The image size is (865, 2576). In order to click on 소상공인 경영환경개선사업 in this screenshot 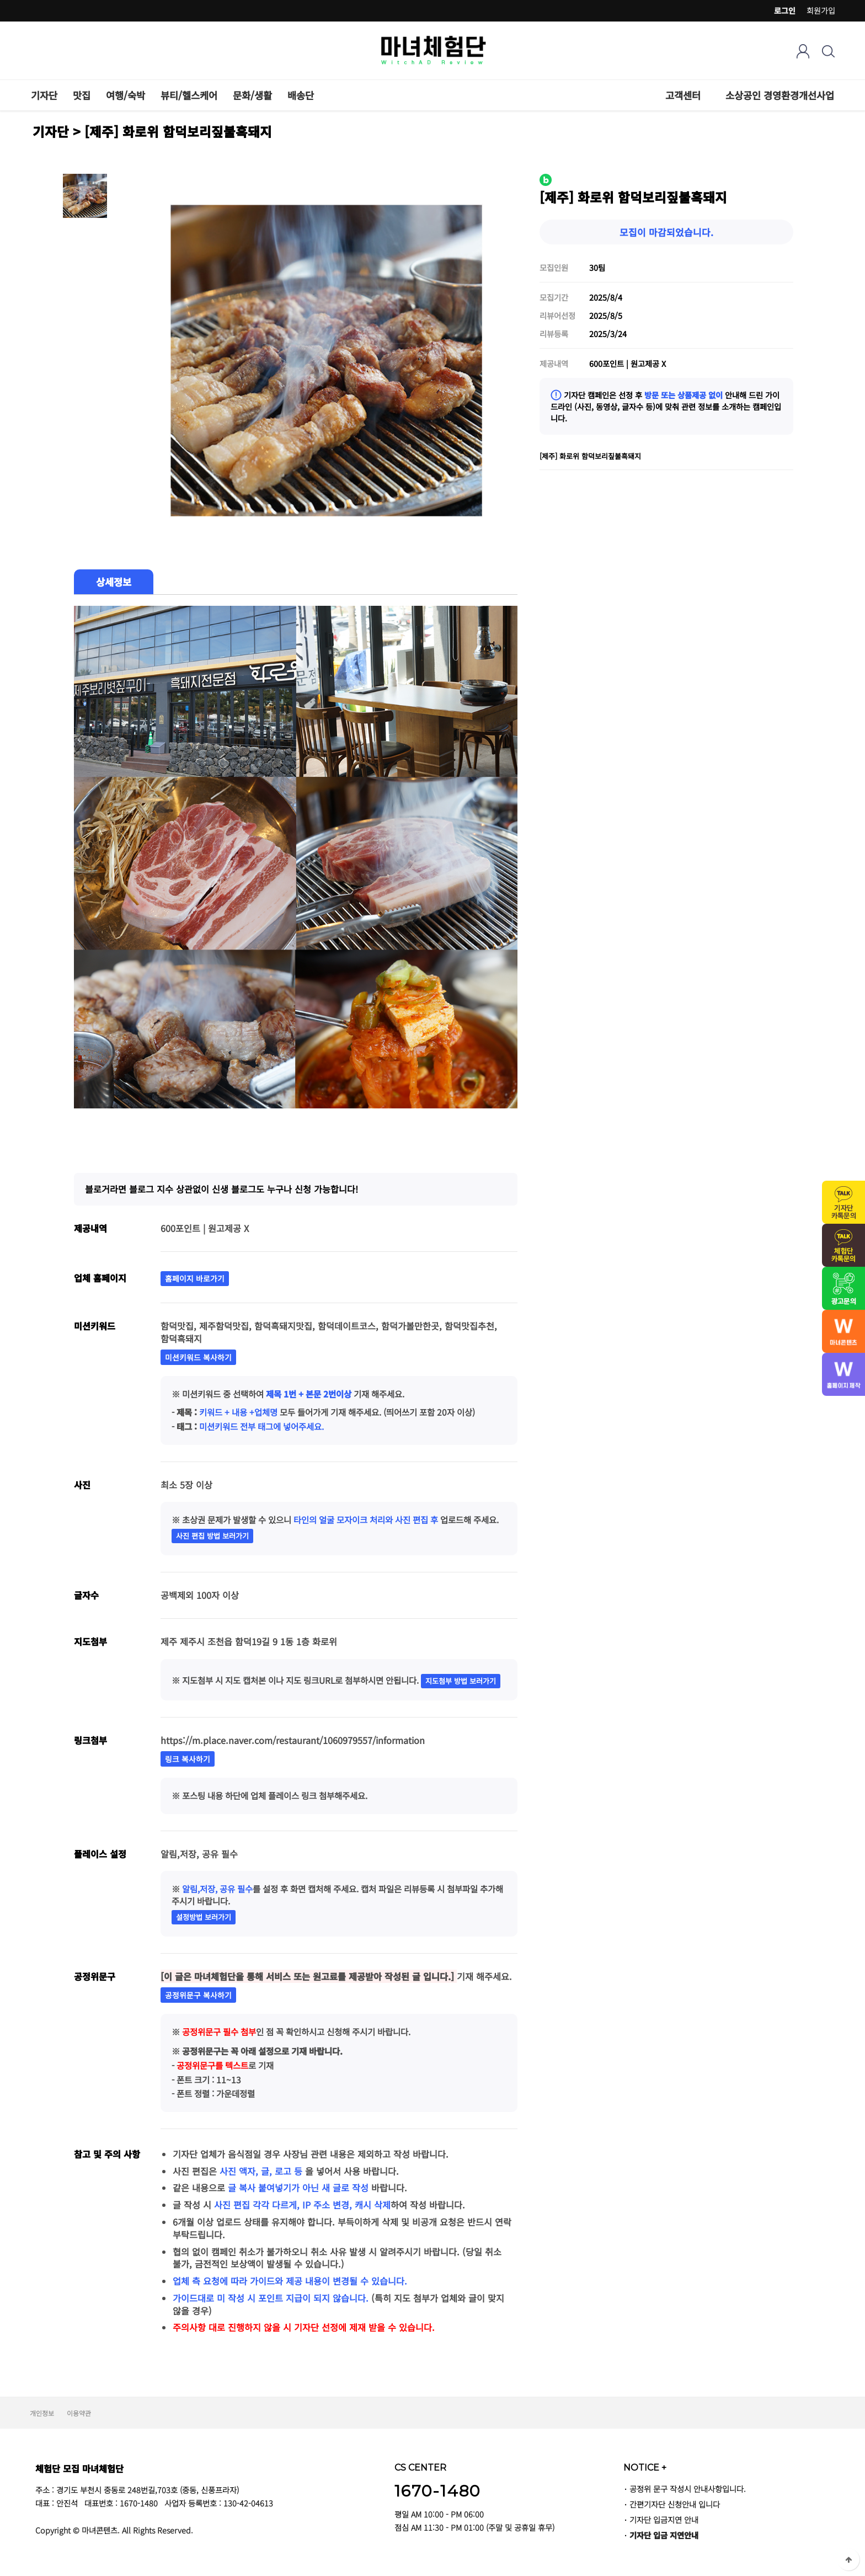, I will do `click(779, 95)`.